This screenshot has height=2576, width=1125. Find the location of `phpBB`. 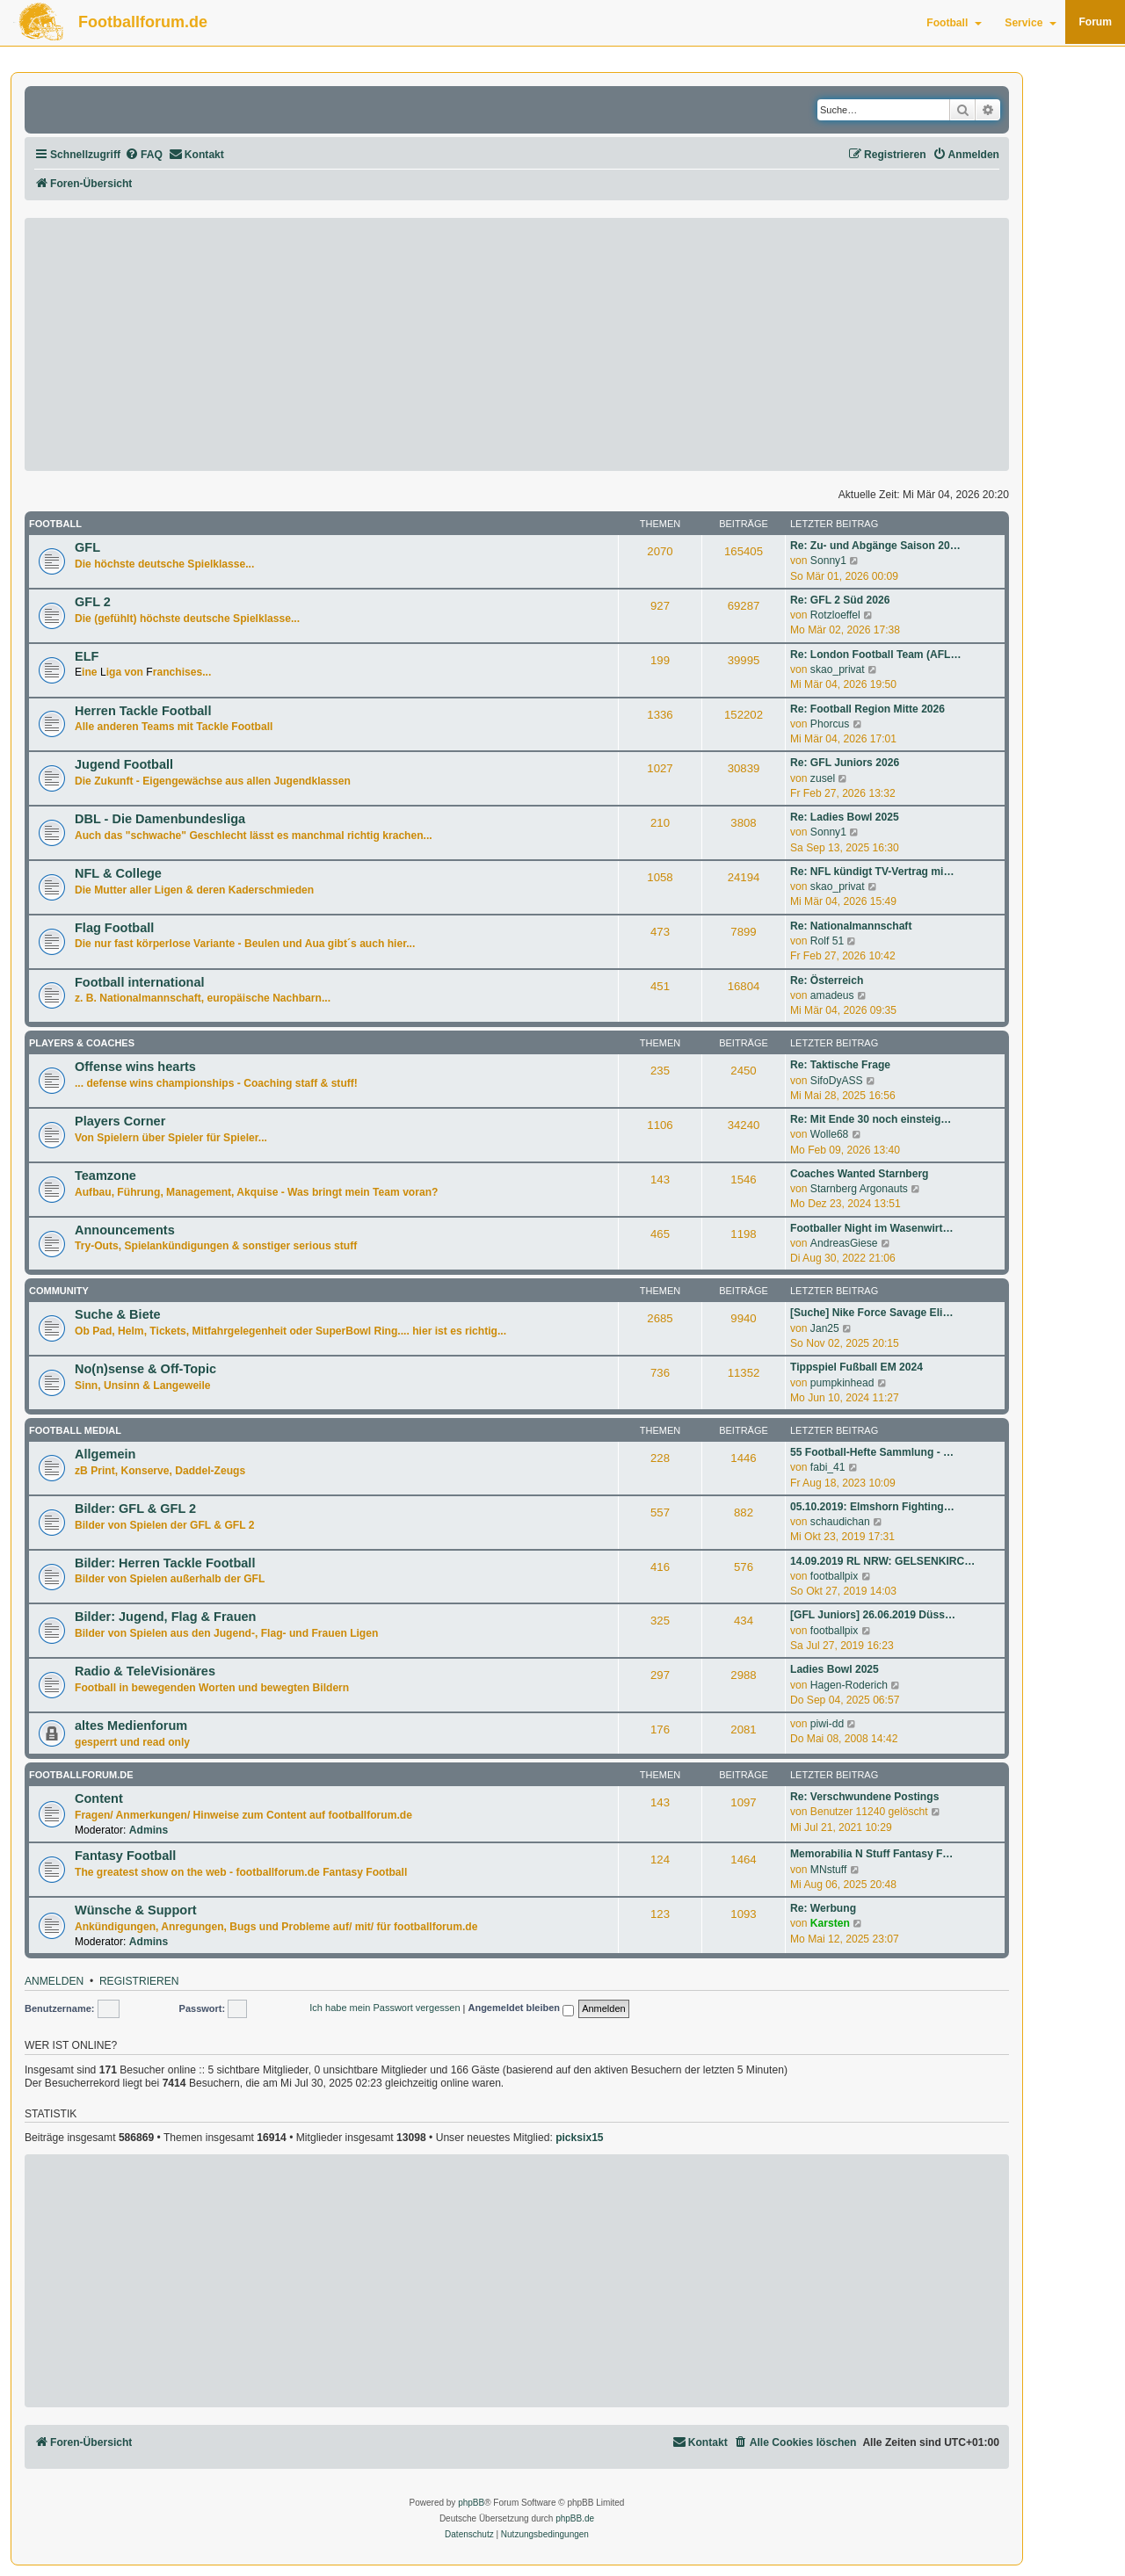

phpBB is located at coordinates (471, 2502).